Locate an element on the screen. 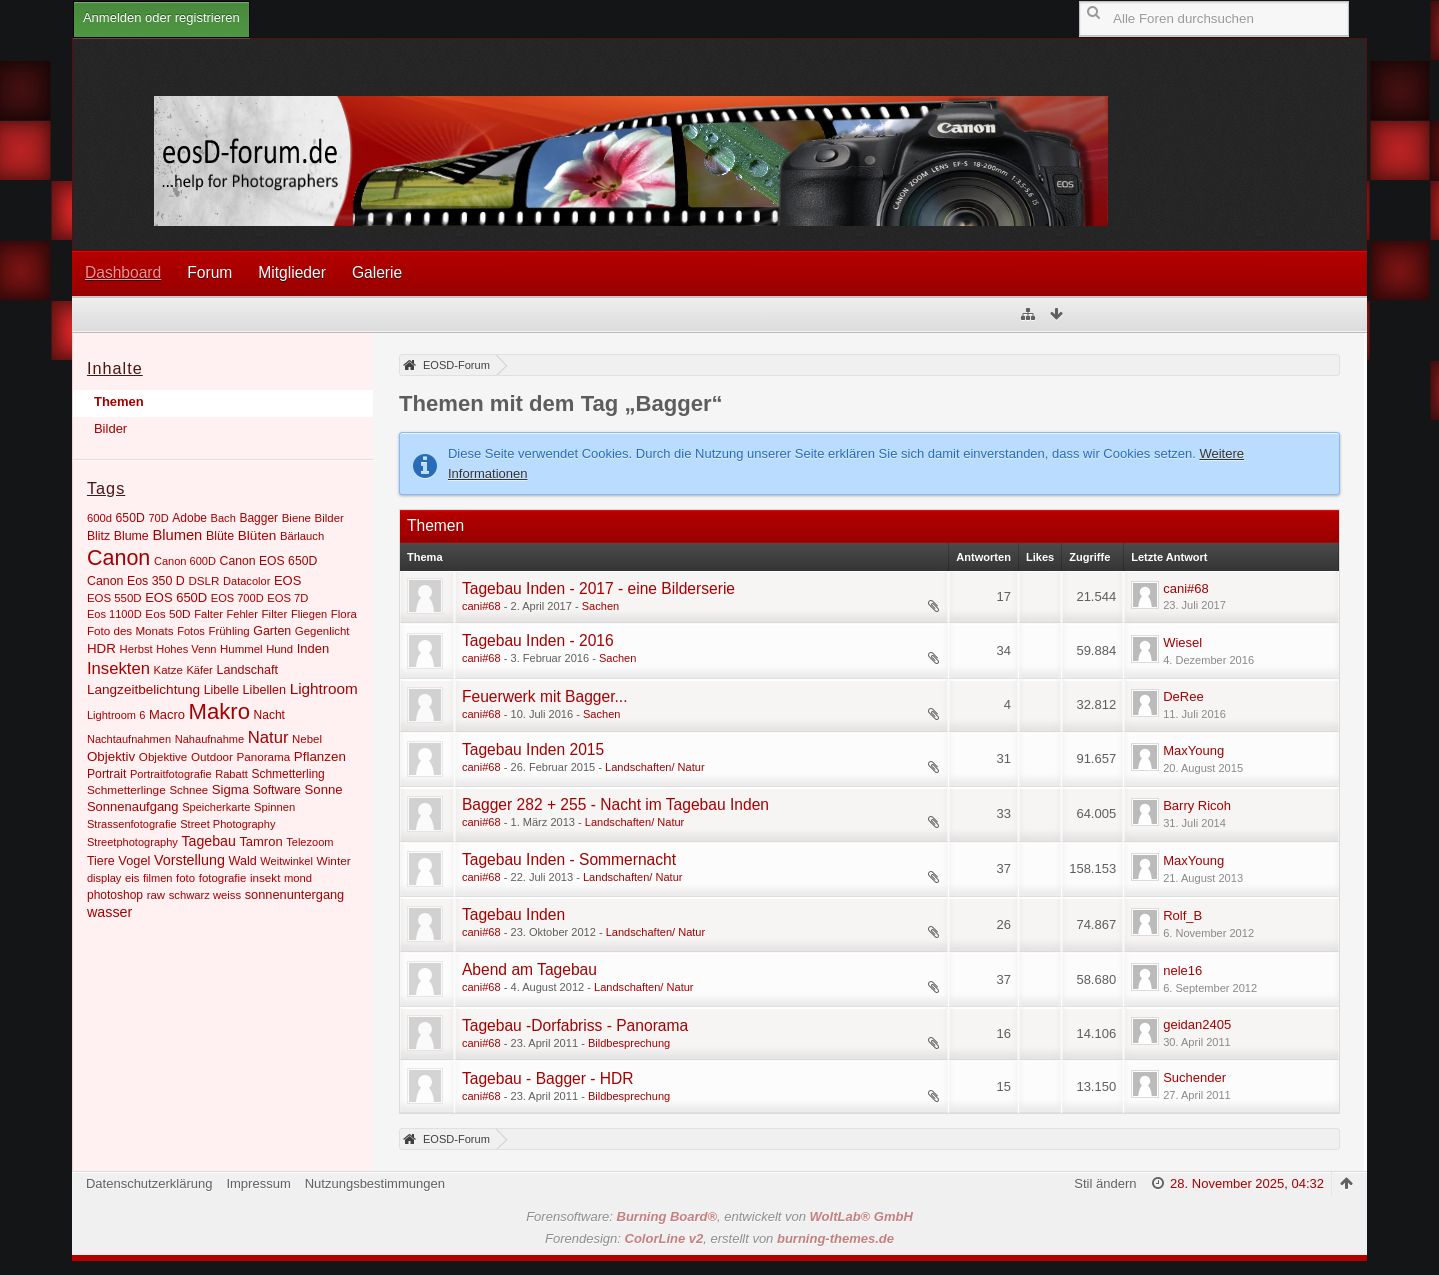 The image size is (1439, 1275). Wald is located at coordinates (243, 861).